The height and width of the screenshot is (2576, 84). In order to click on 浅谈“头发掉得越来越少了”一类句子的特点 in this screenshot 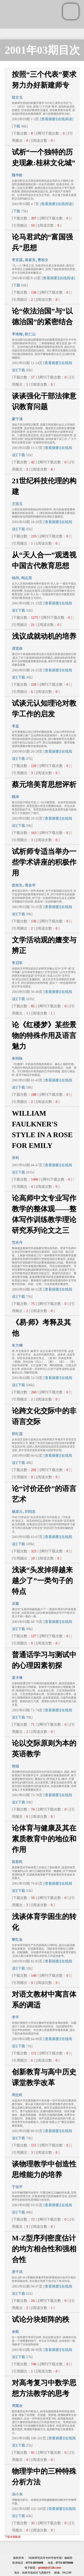, I will do `click(42, 1580)`.